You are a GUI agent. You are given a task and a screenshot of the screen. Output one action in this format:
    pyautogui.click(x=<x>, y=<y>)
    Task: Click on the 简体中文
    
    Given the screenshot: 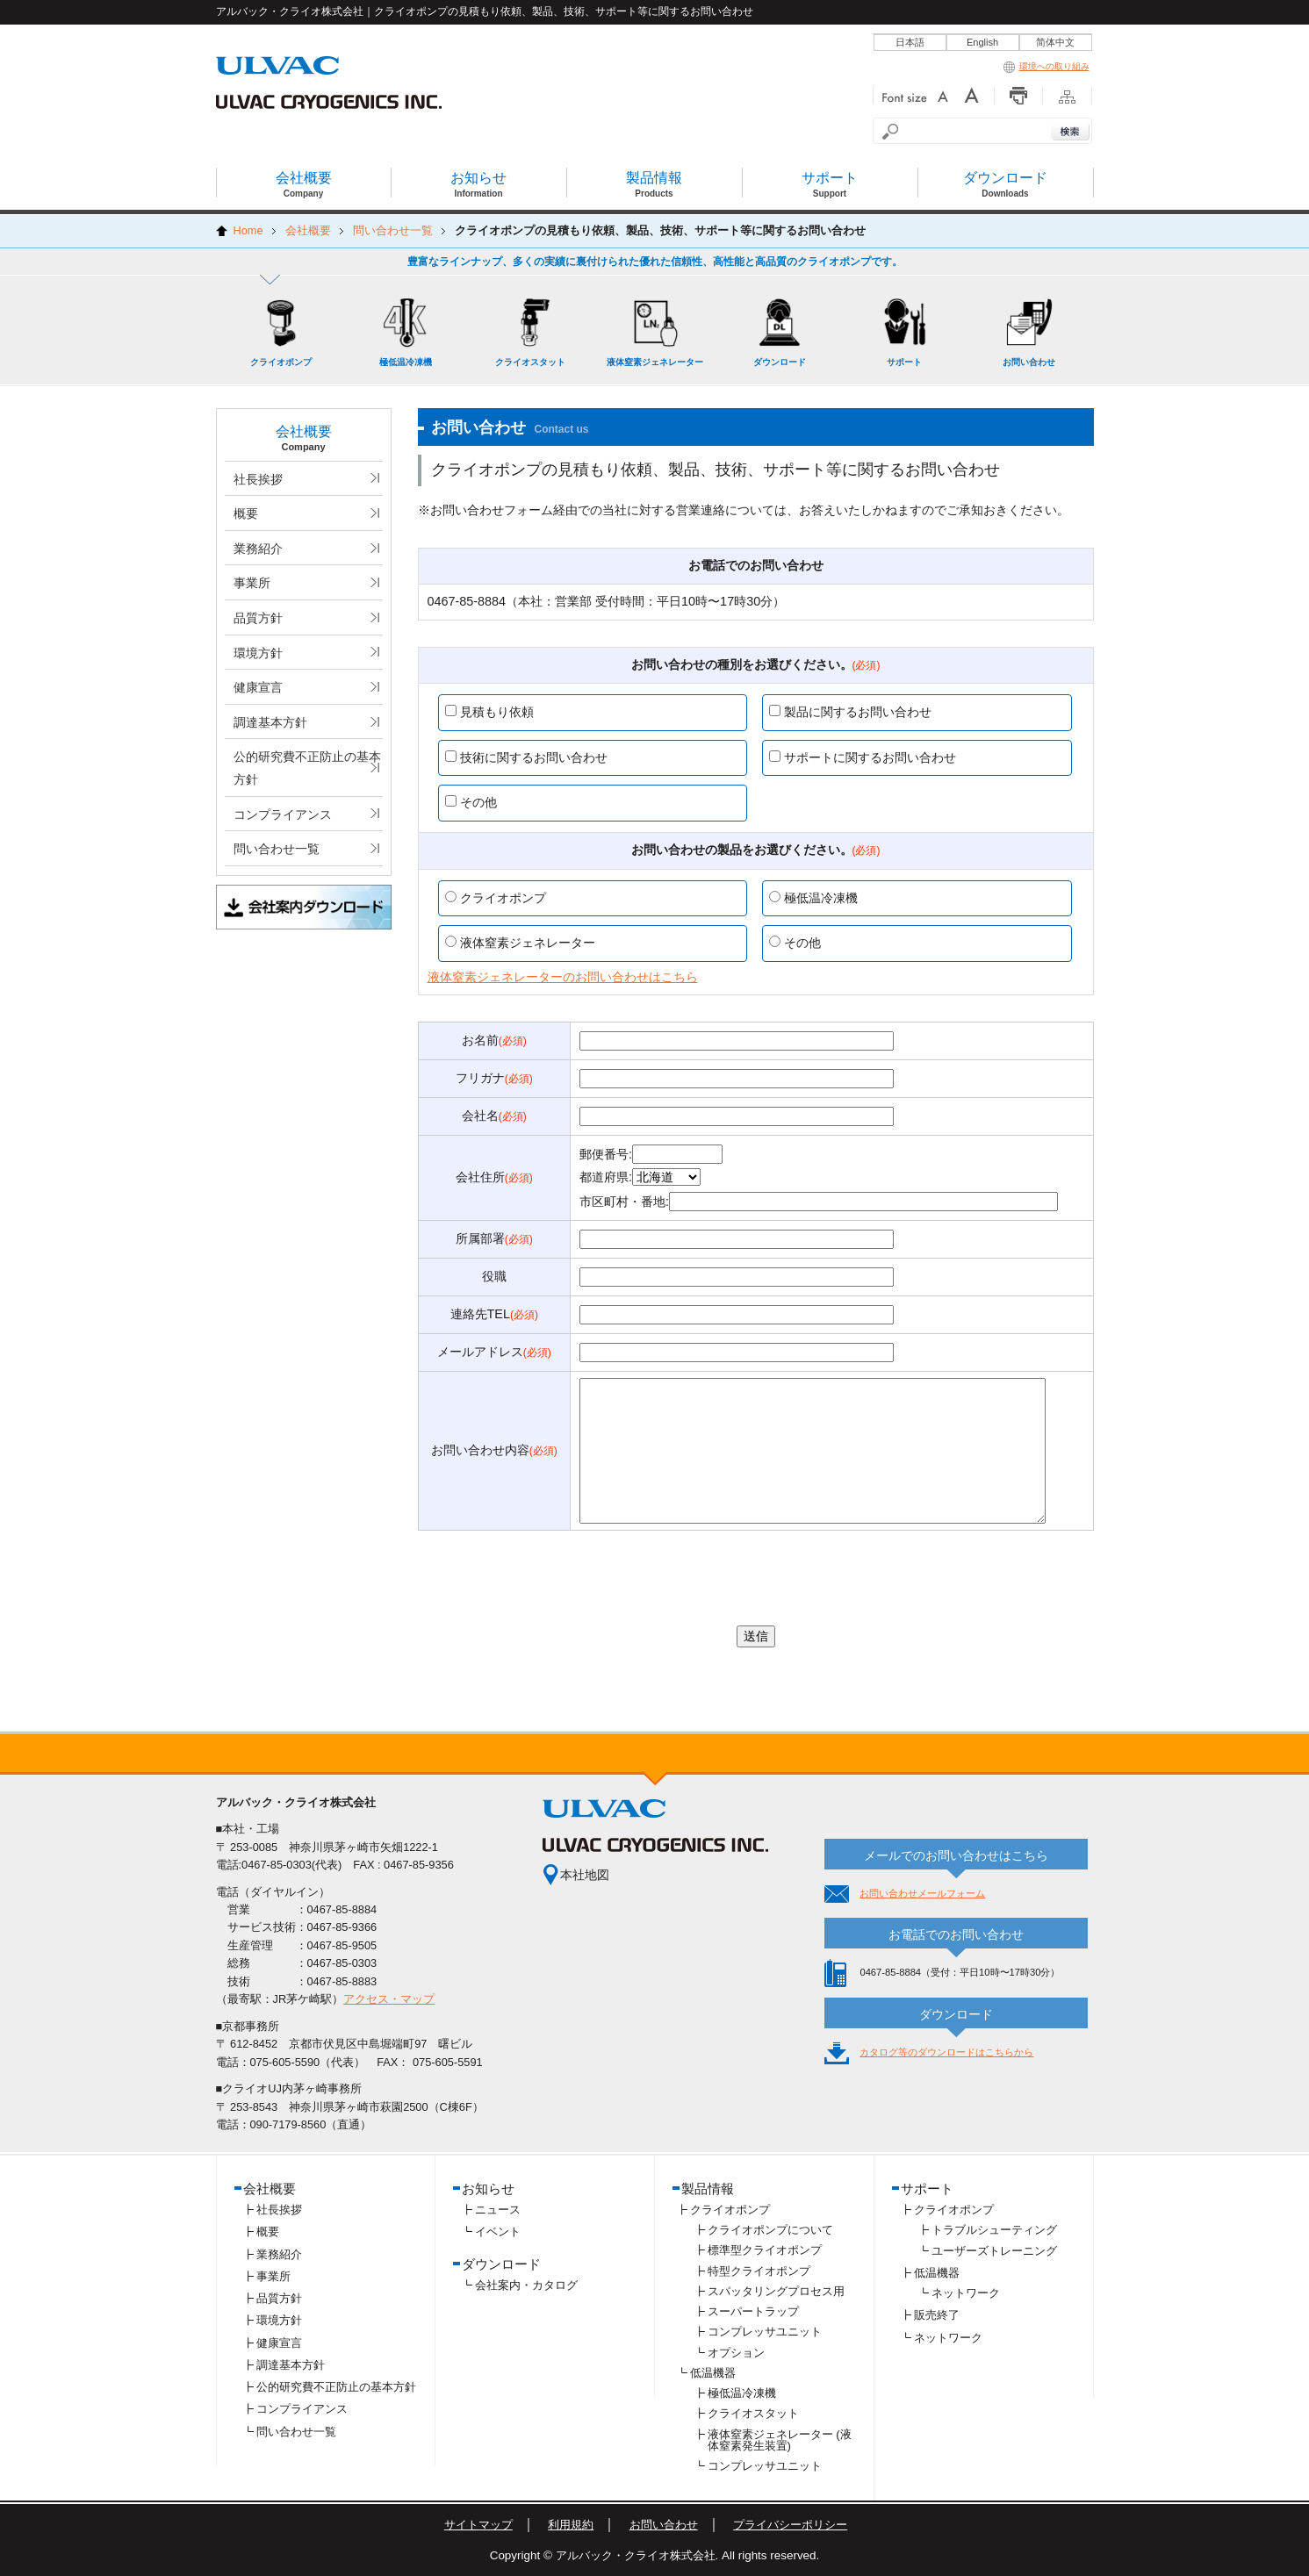 What is the action you would take?
    pyautogui.click(x=1055, y=42)
    